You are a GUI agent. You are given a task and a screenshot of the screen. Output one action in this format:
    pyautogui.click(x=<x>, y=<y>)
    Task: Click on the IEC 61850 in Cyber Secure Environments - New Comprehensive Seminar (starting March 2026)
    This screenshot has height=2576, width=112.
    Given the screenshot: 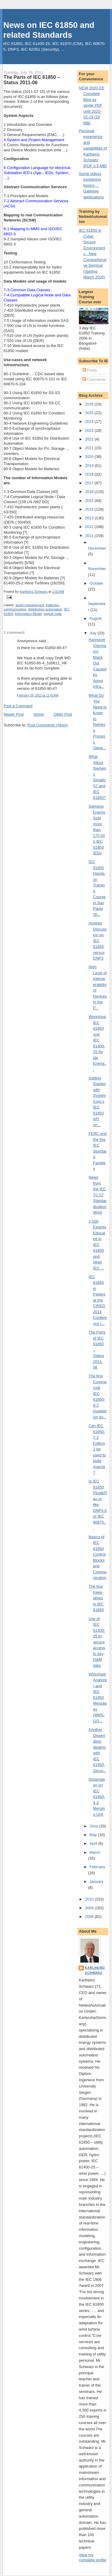 What is the action you would take?
    pyautogui.click(x=92, y=253)
    